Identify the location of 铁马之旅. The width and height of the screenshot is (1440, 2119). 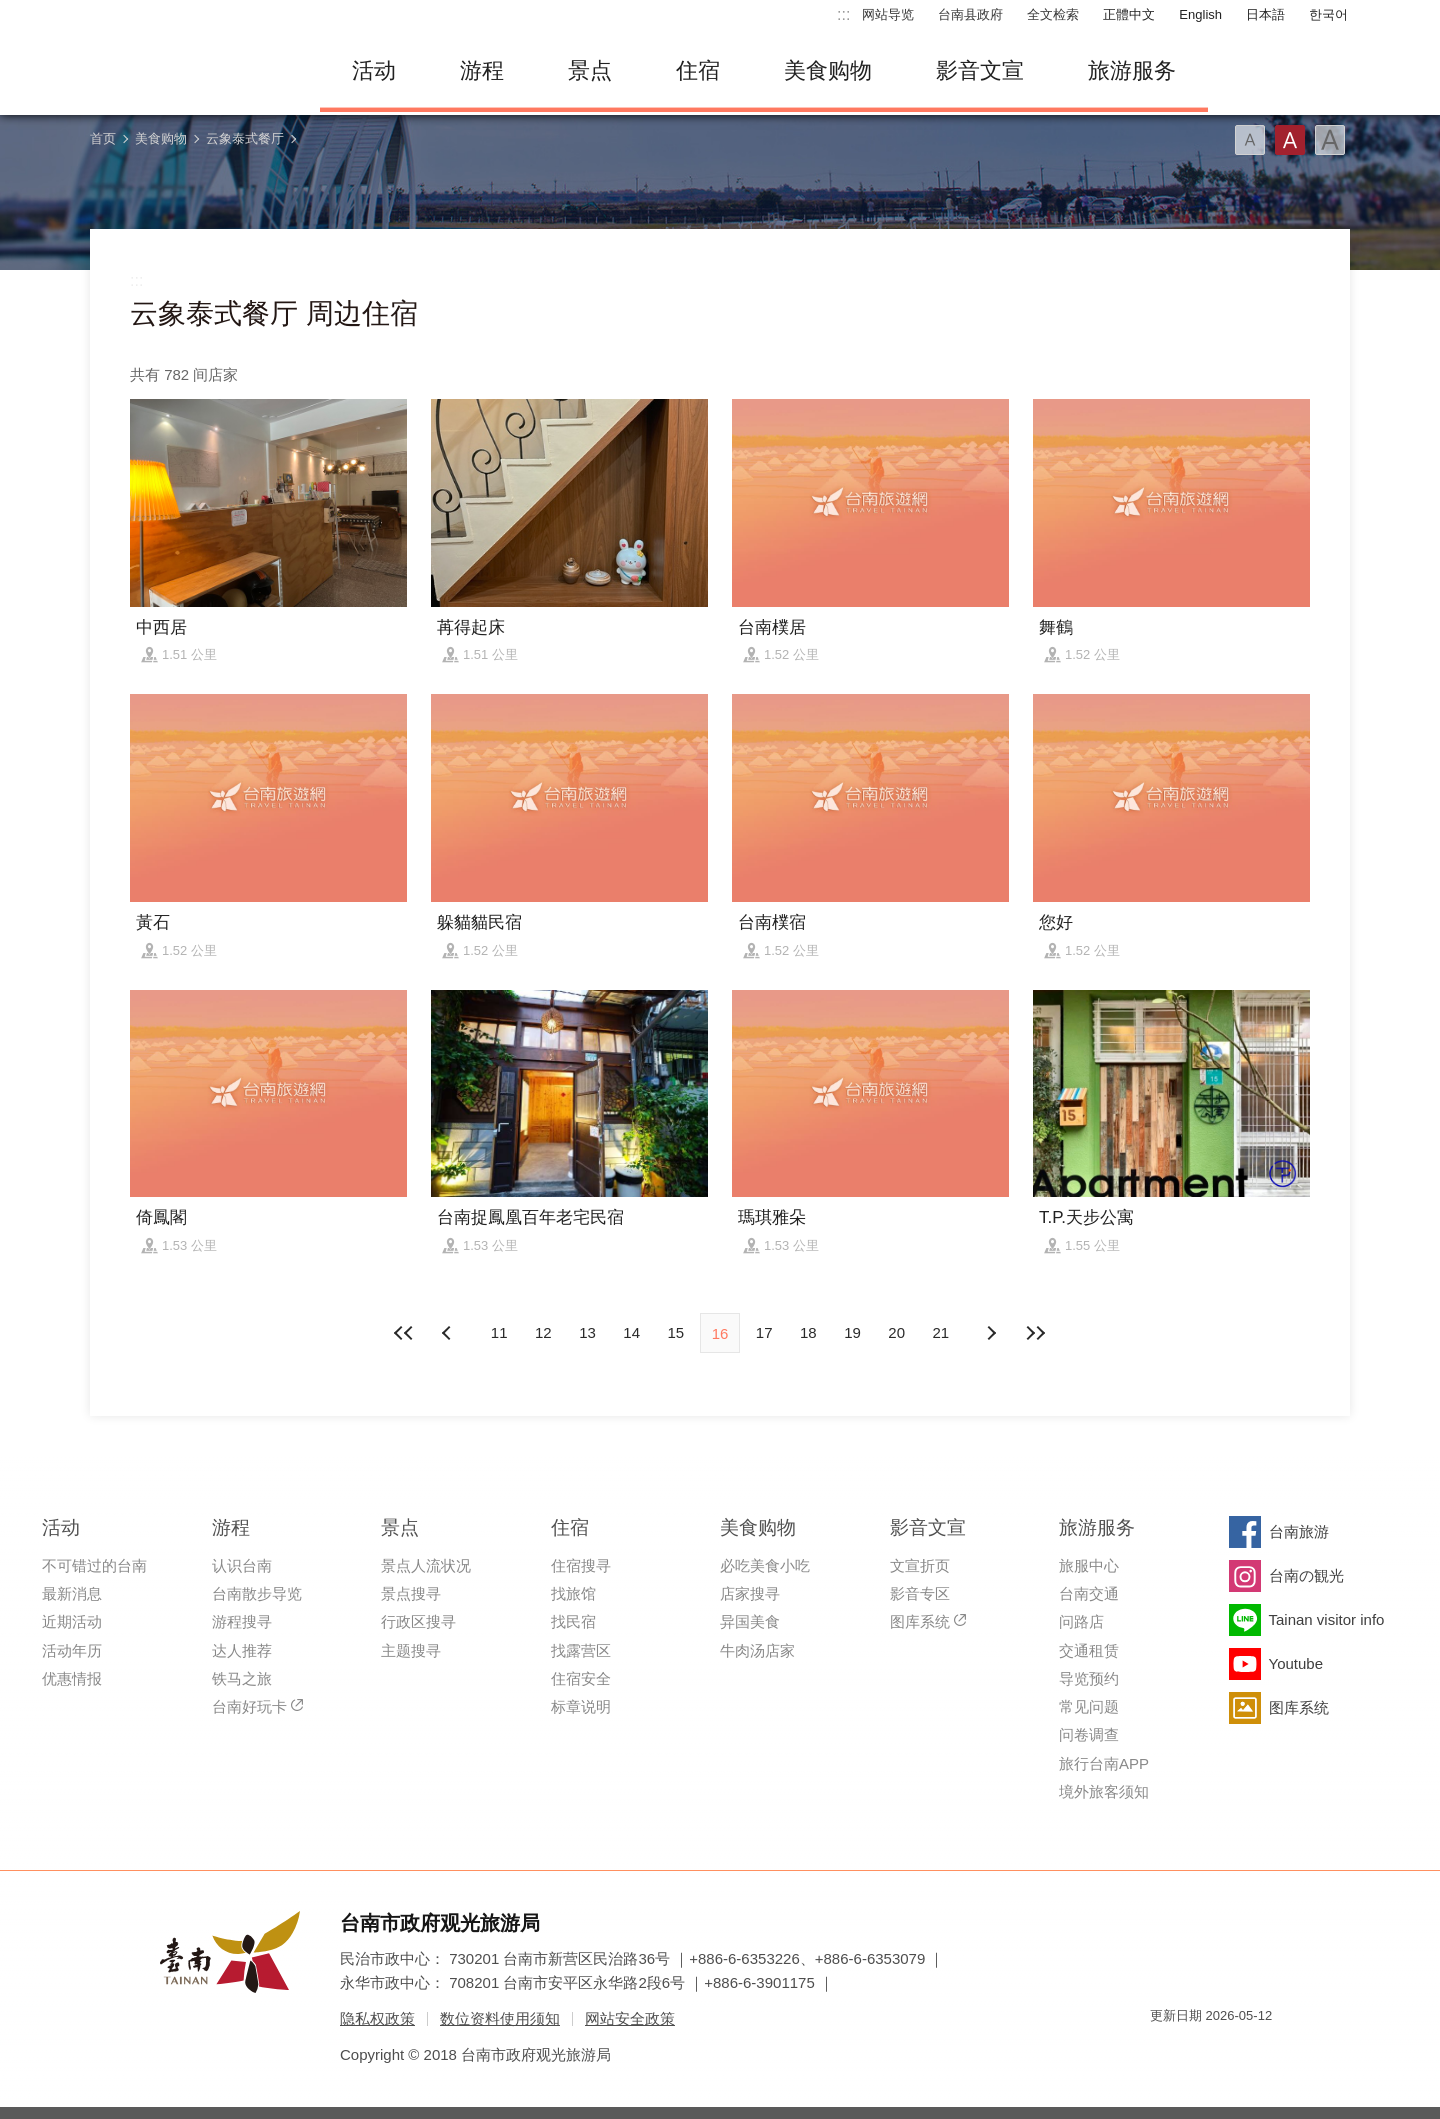
(242, 1678).